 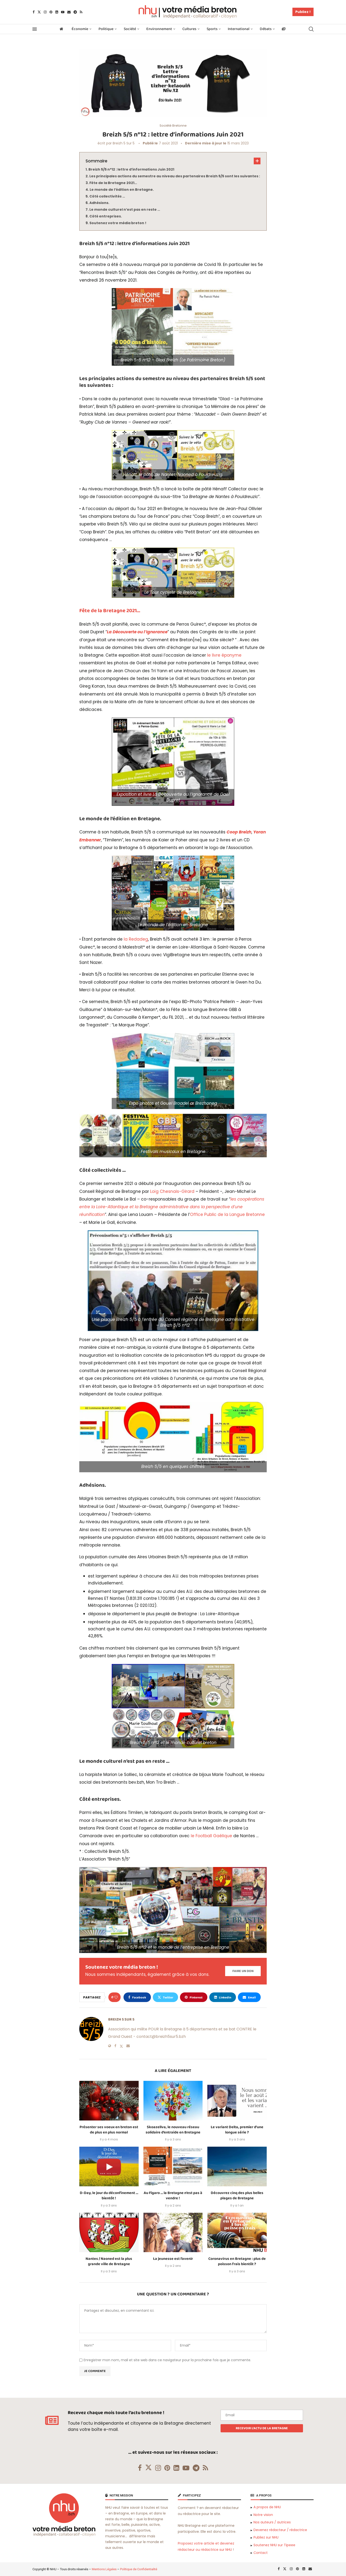 I want to click on Société, so click(x=130, y=29).